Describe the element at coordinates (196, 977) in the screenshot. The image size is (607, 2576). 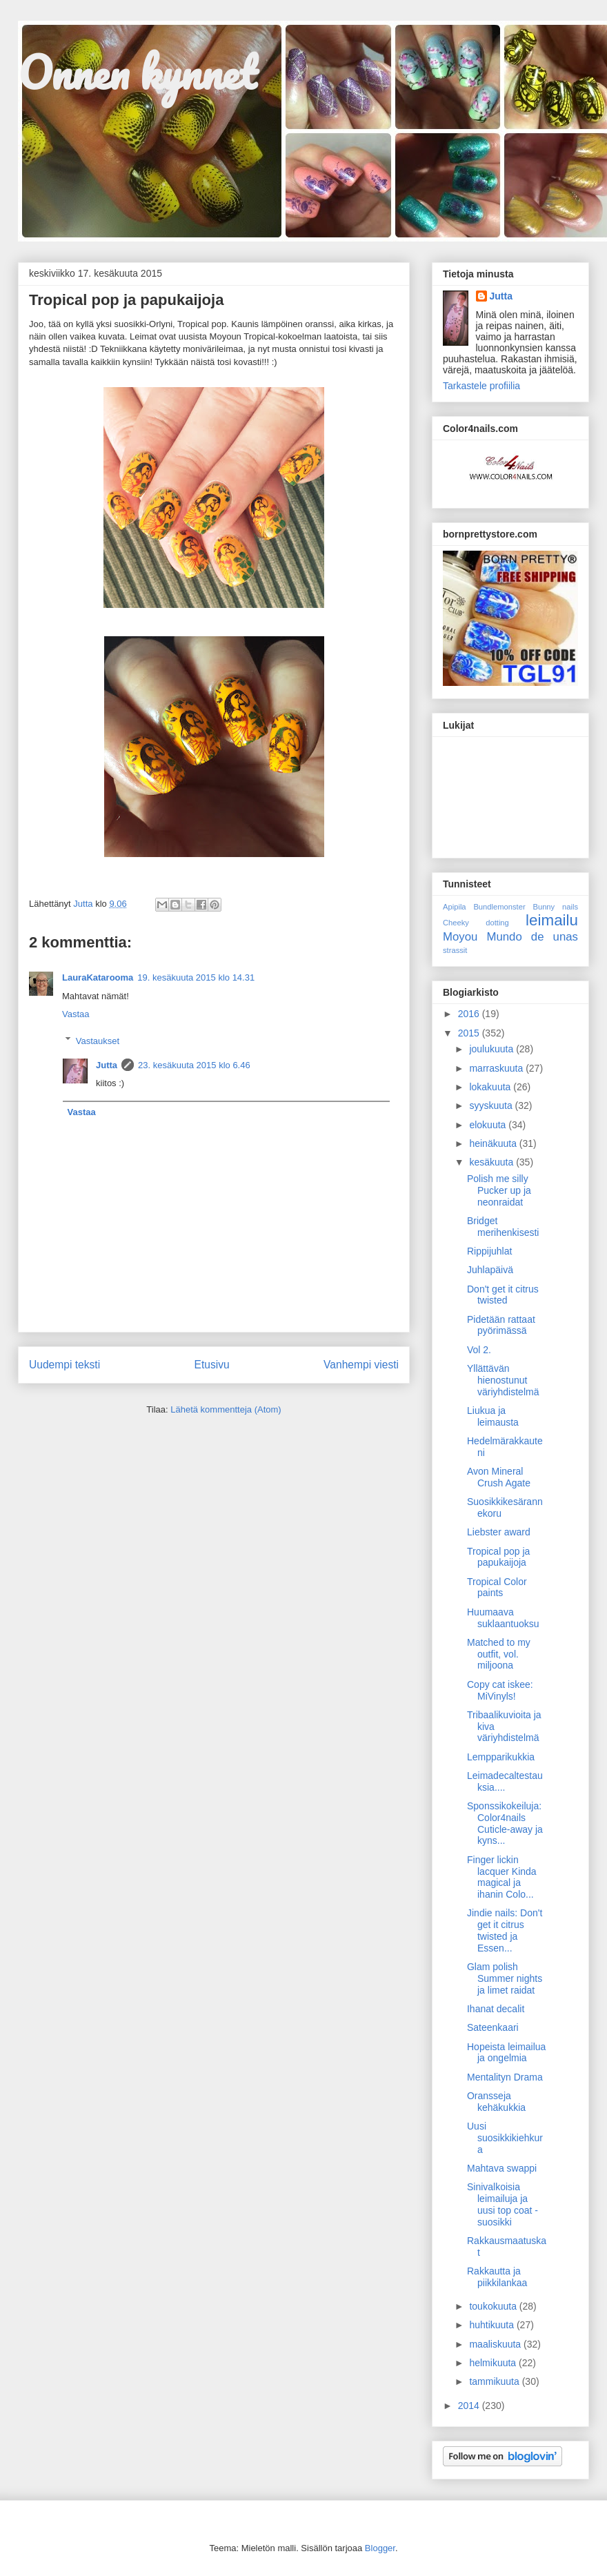
I see `19. kesäkuuta 2015 klo 14.31` at that location.